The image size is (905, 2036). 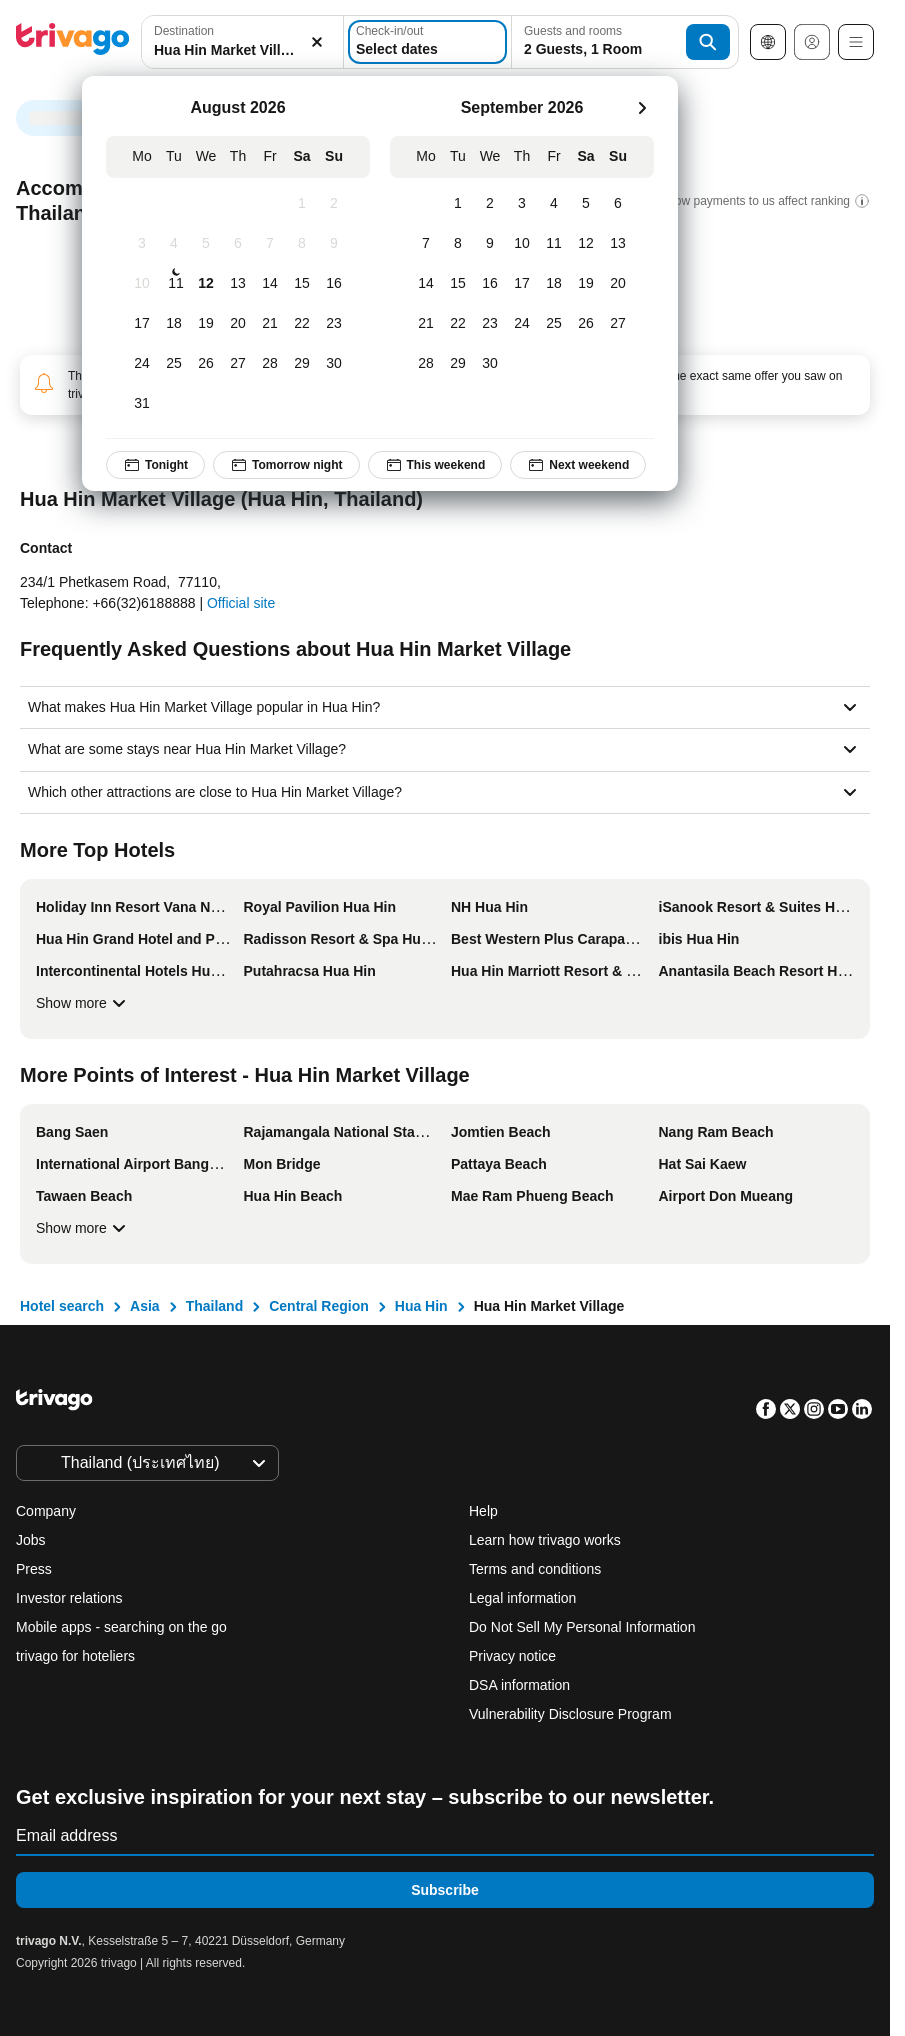 What do you see at coordinates (545, 1540) in the screenshot?
I see `Learn how trivago works` at bounding box center [545, 1540].